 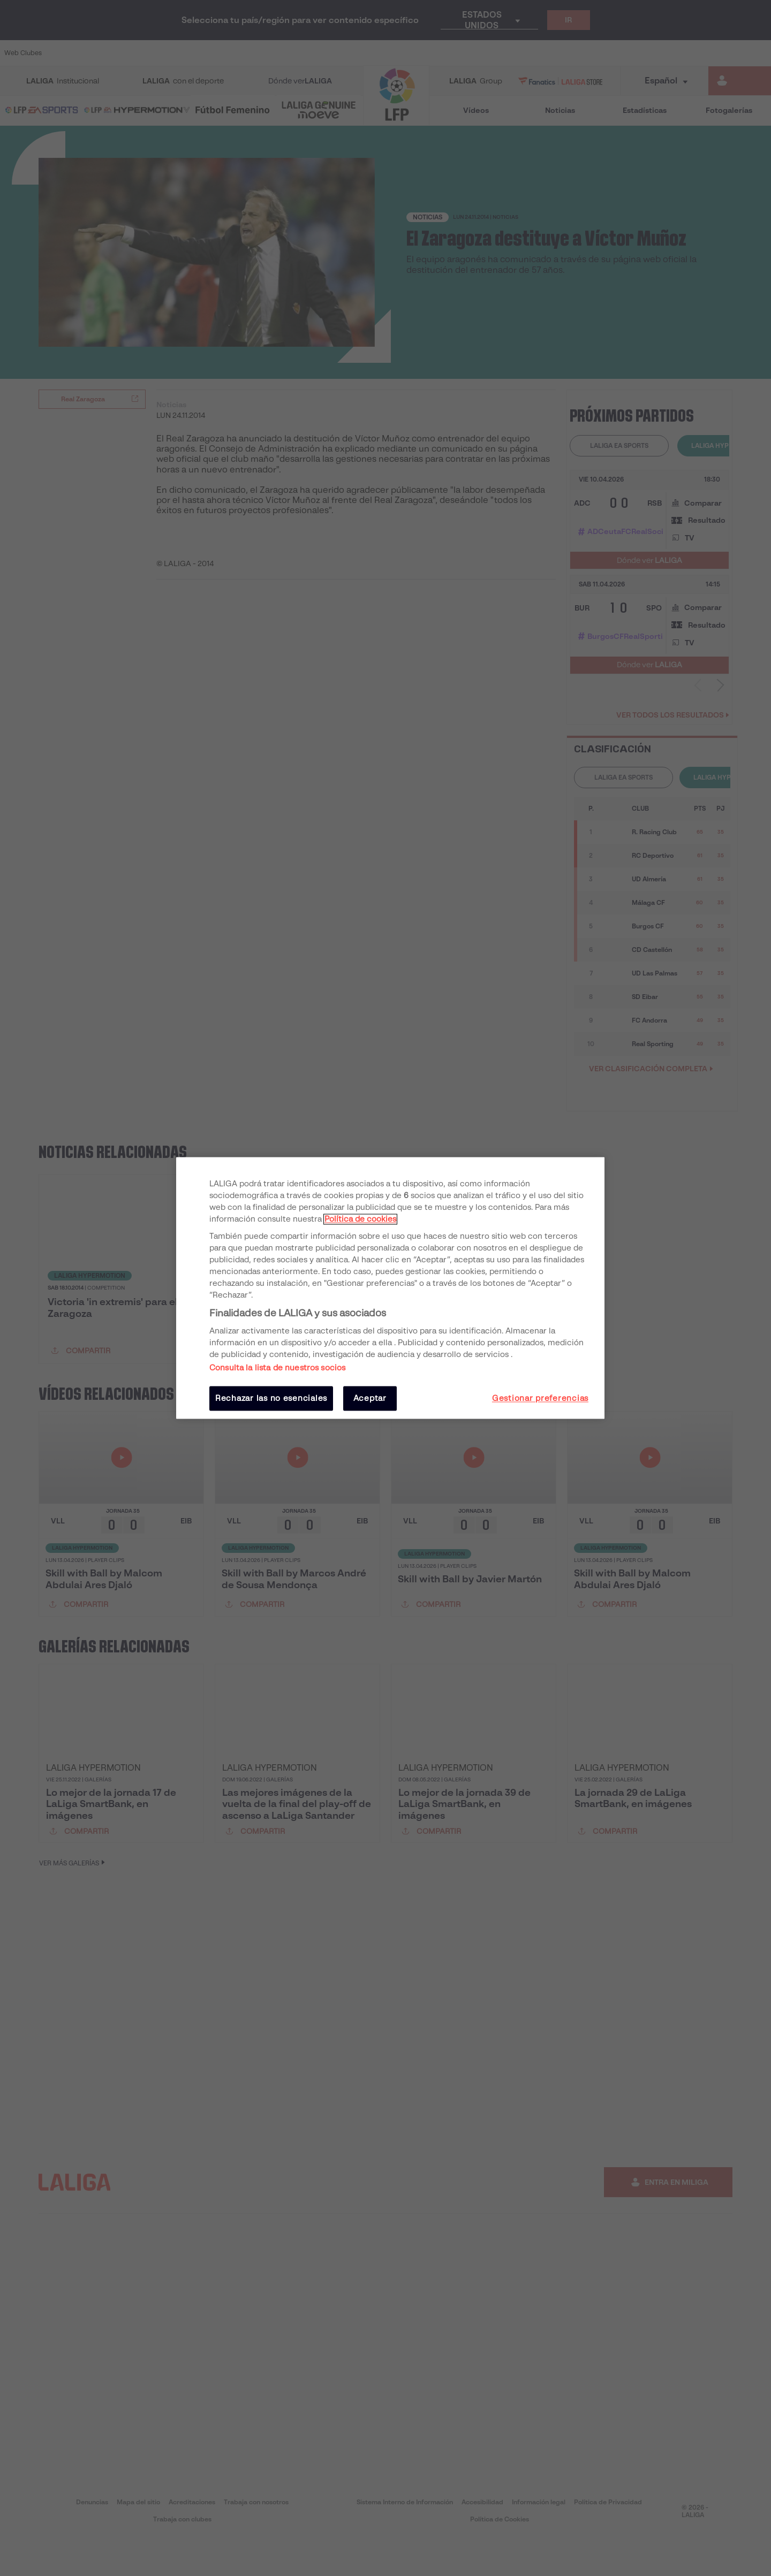 What do you see at coordinates (360, 1219) in the screenshot?
I see `Política de cookies [Más información sobre su privacidad, se abre en una nueva pestaña]` at bounding box center [360, 1219].